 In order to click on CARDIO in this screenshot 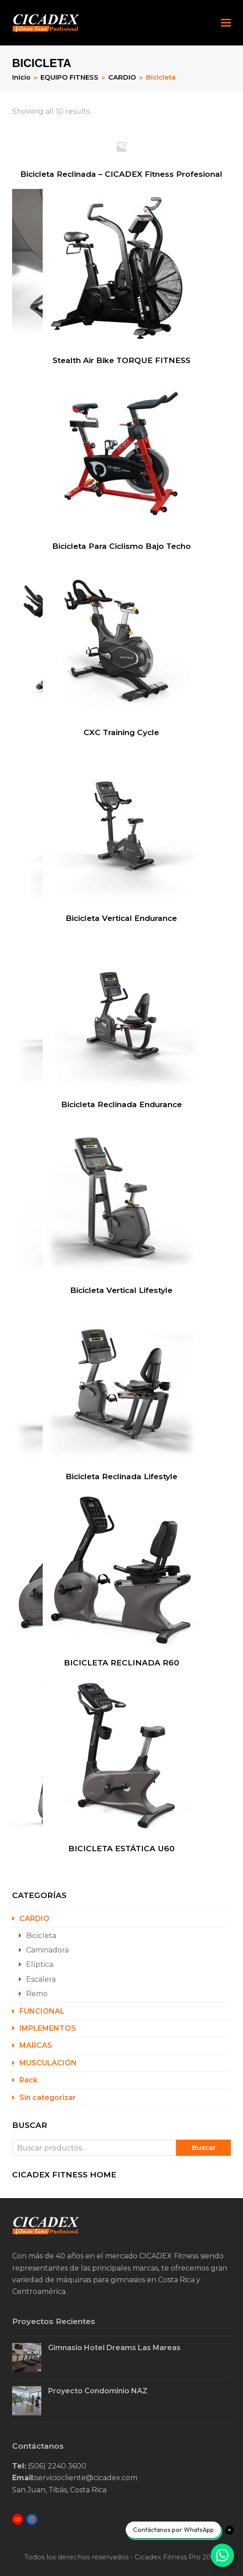, I will do `click(34, 1918)`.